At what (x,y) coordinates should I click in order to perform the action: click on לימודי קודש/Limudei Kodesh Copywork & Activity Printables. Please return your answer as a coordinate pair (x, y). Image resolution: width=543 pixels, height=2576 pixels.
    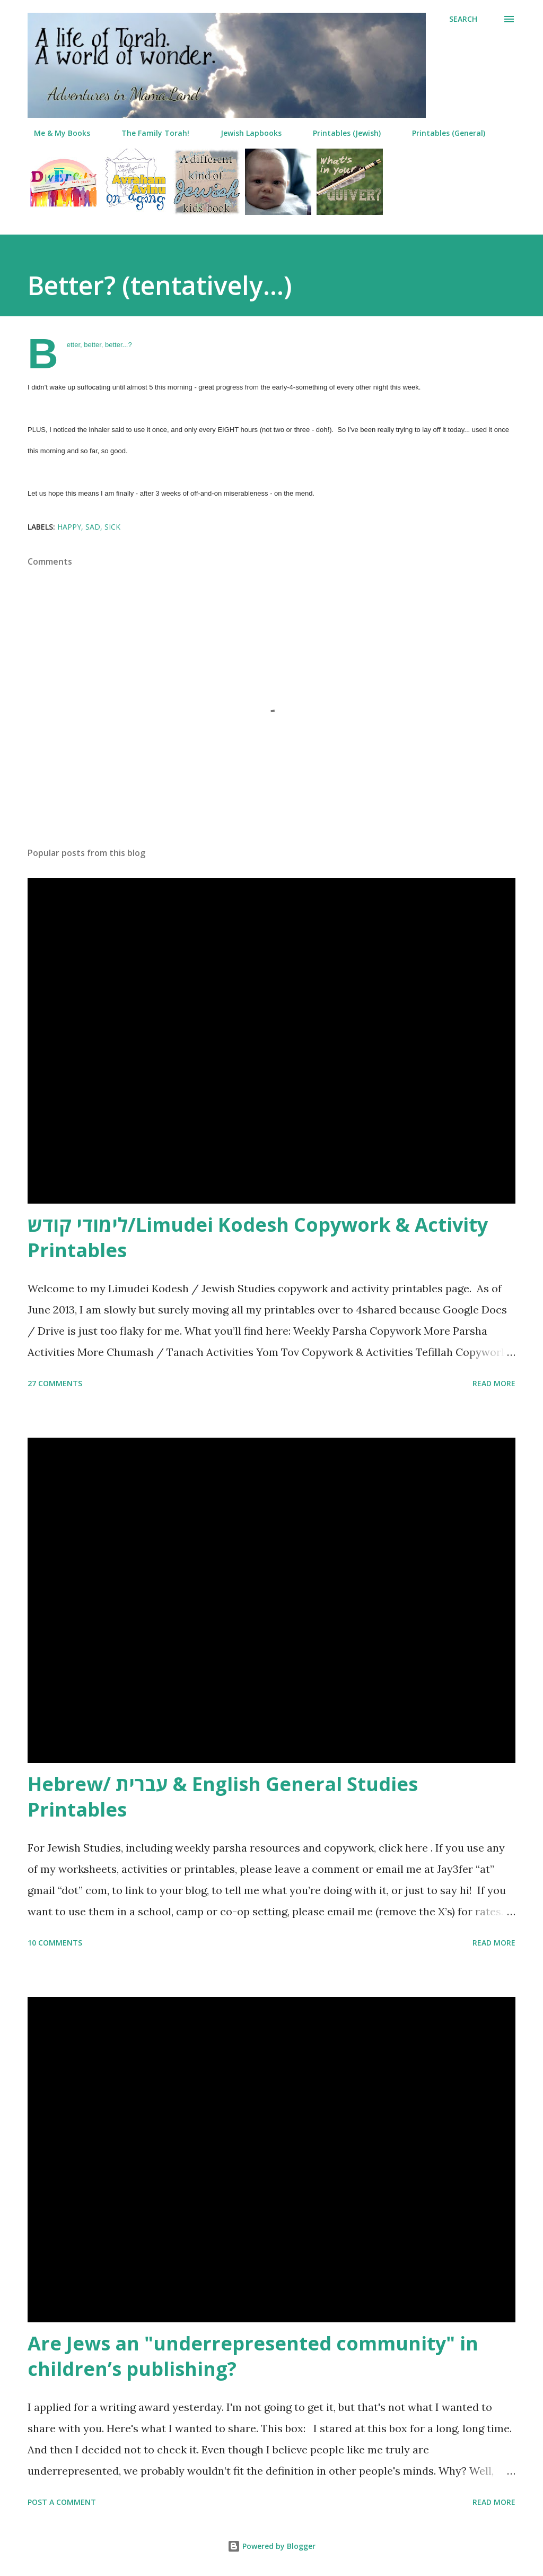
    Looking at the image, I should click on (258, 1237).